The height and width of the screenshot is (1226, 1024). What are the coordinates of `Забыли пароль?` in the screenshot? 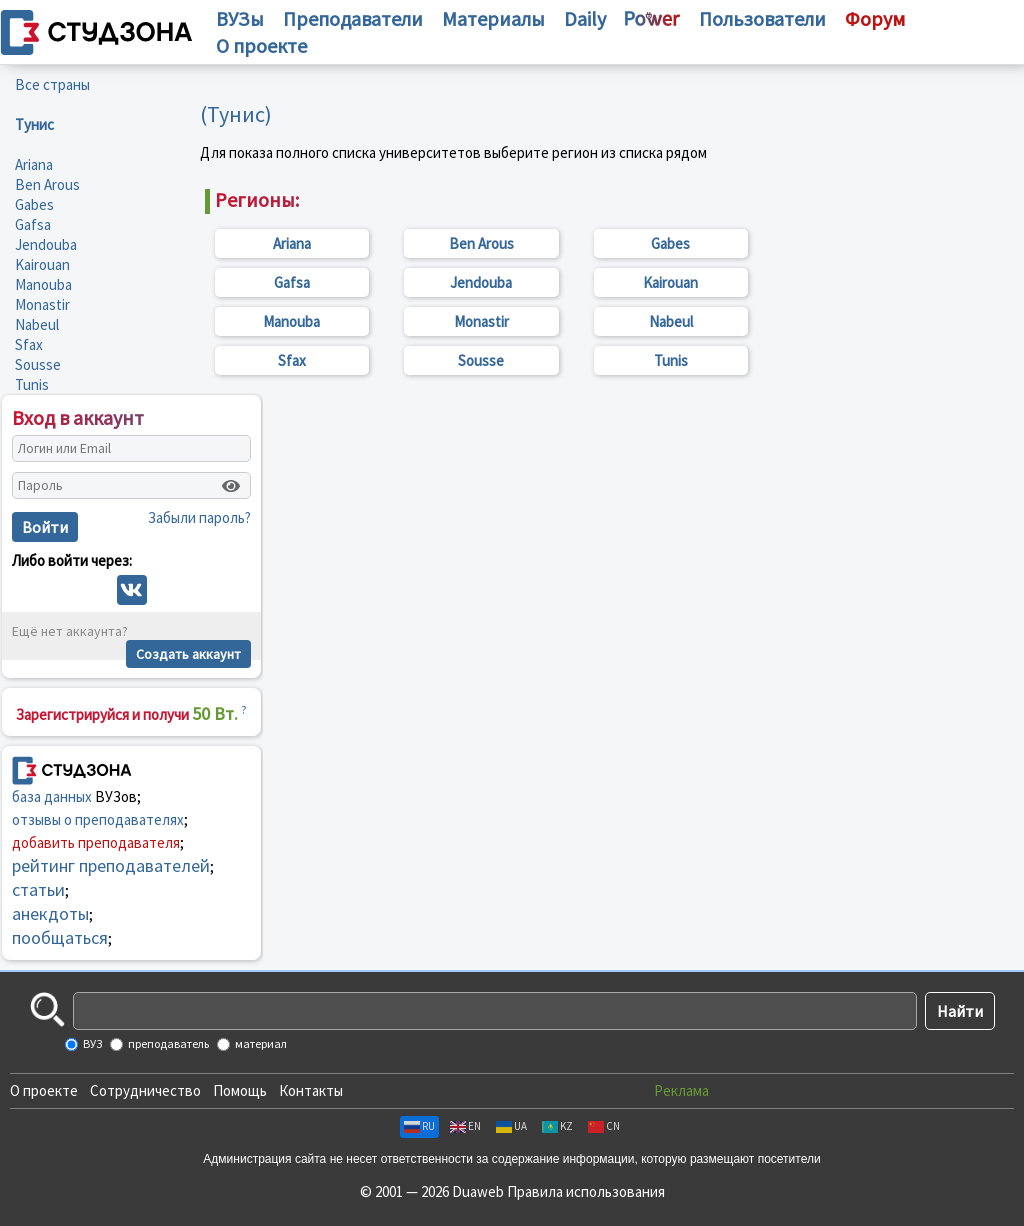 It's located at (199, 517).